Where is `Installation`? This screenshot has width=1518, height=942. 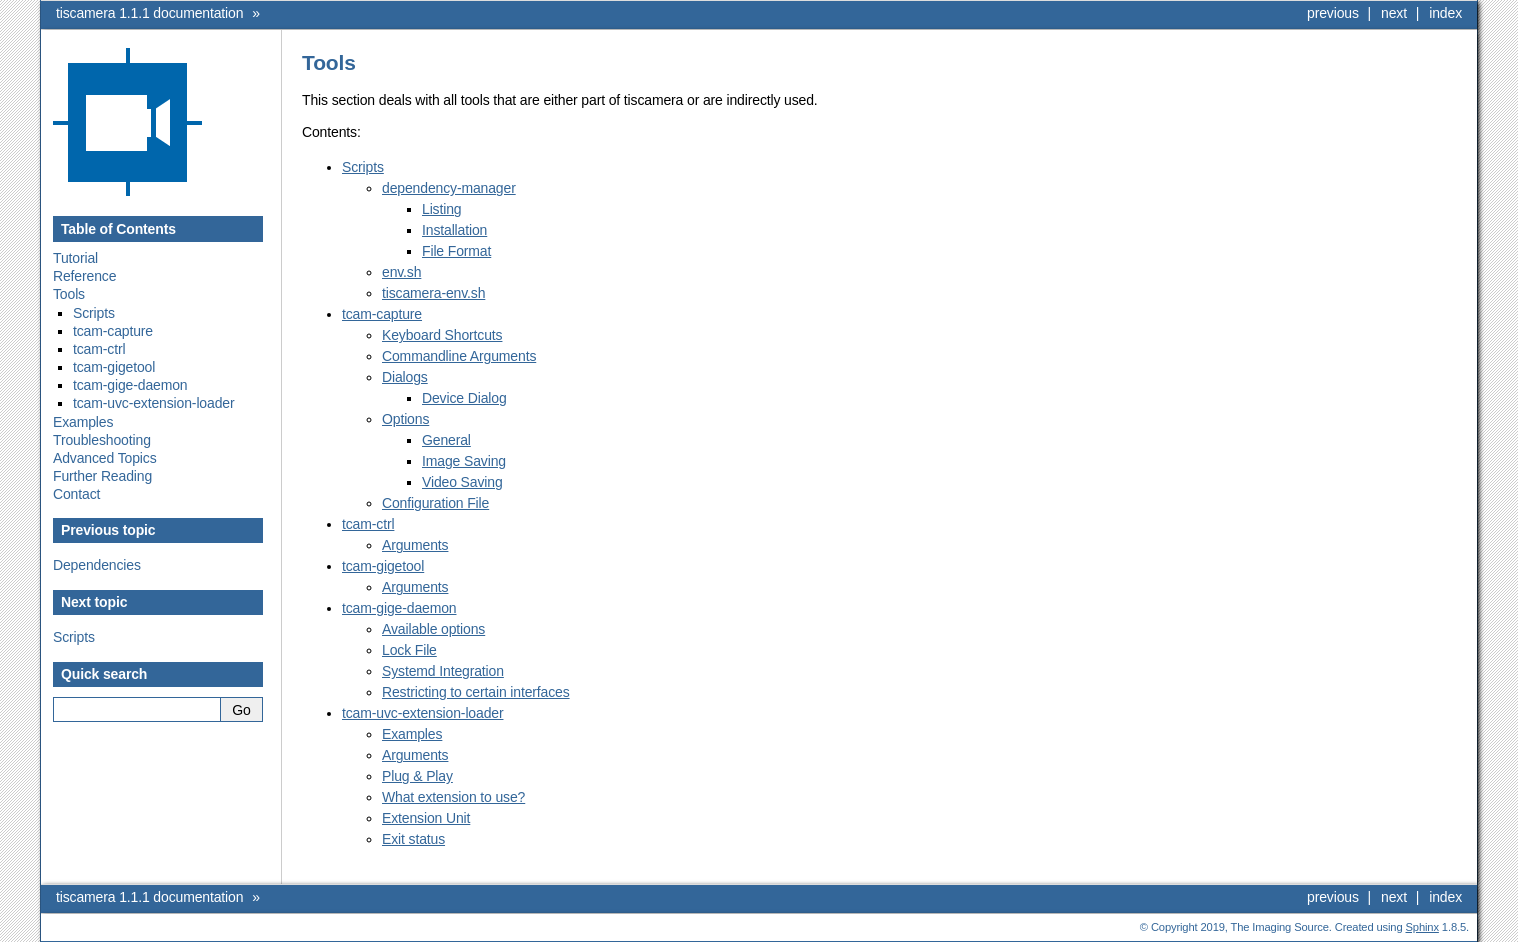
Installation is located at coordinates (454, 230).